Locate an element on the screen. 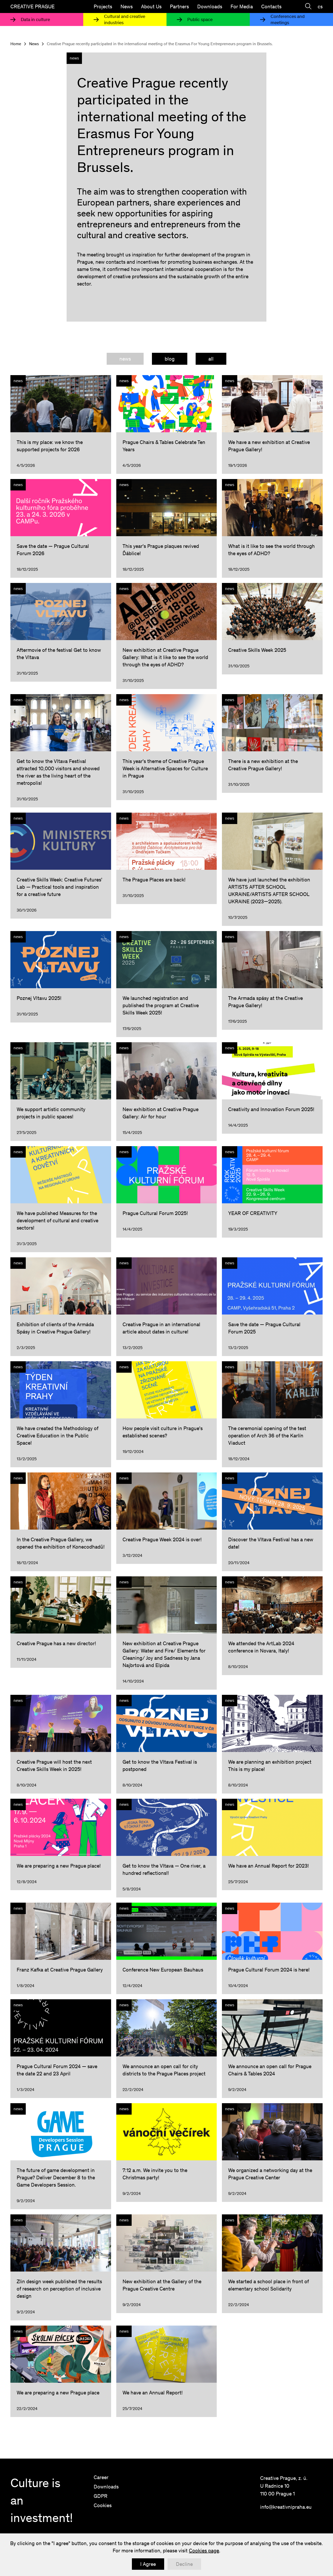 Image resolution: width=333 pixels, height=2576 pixels. I Agree is located at coordinates (148, 2564).